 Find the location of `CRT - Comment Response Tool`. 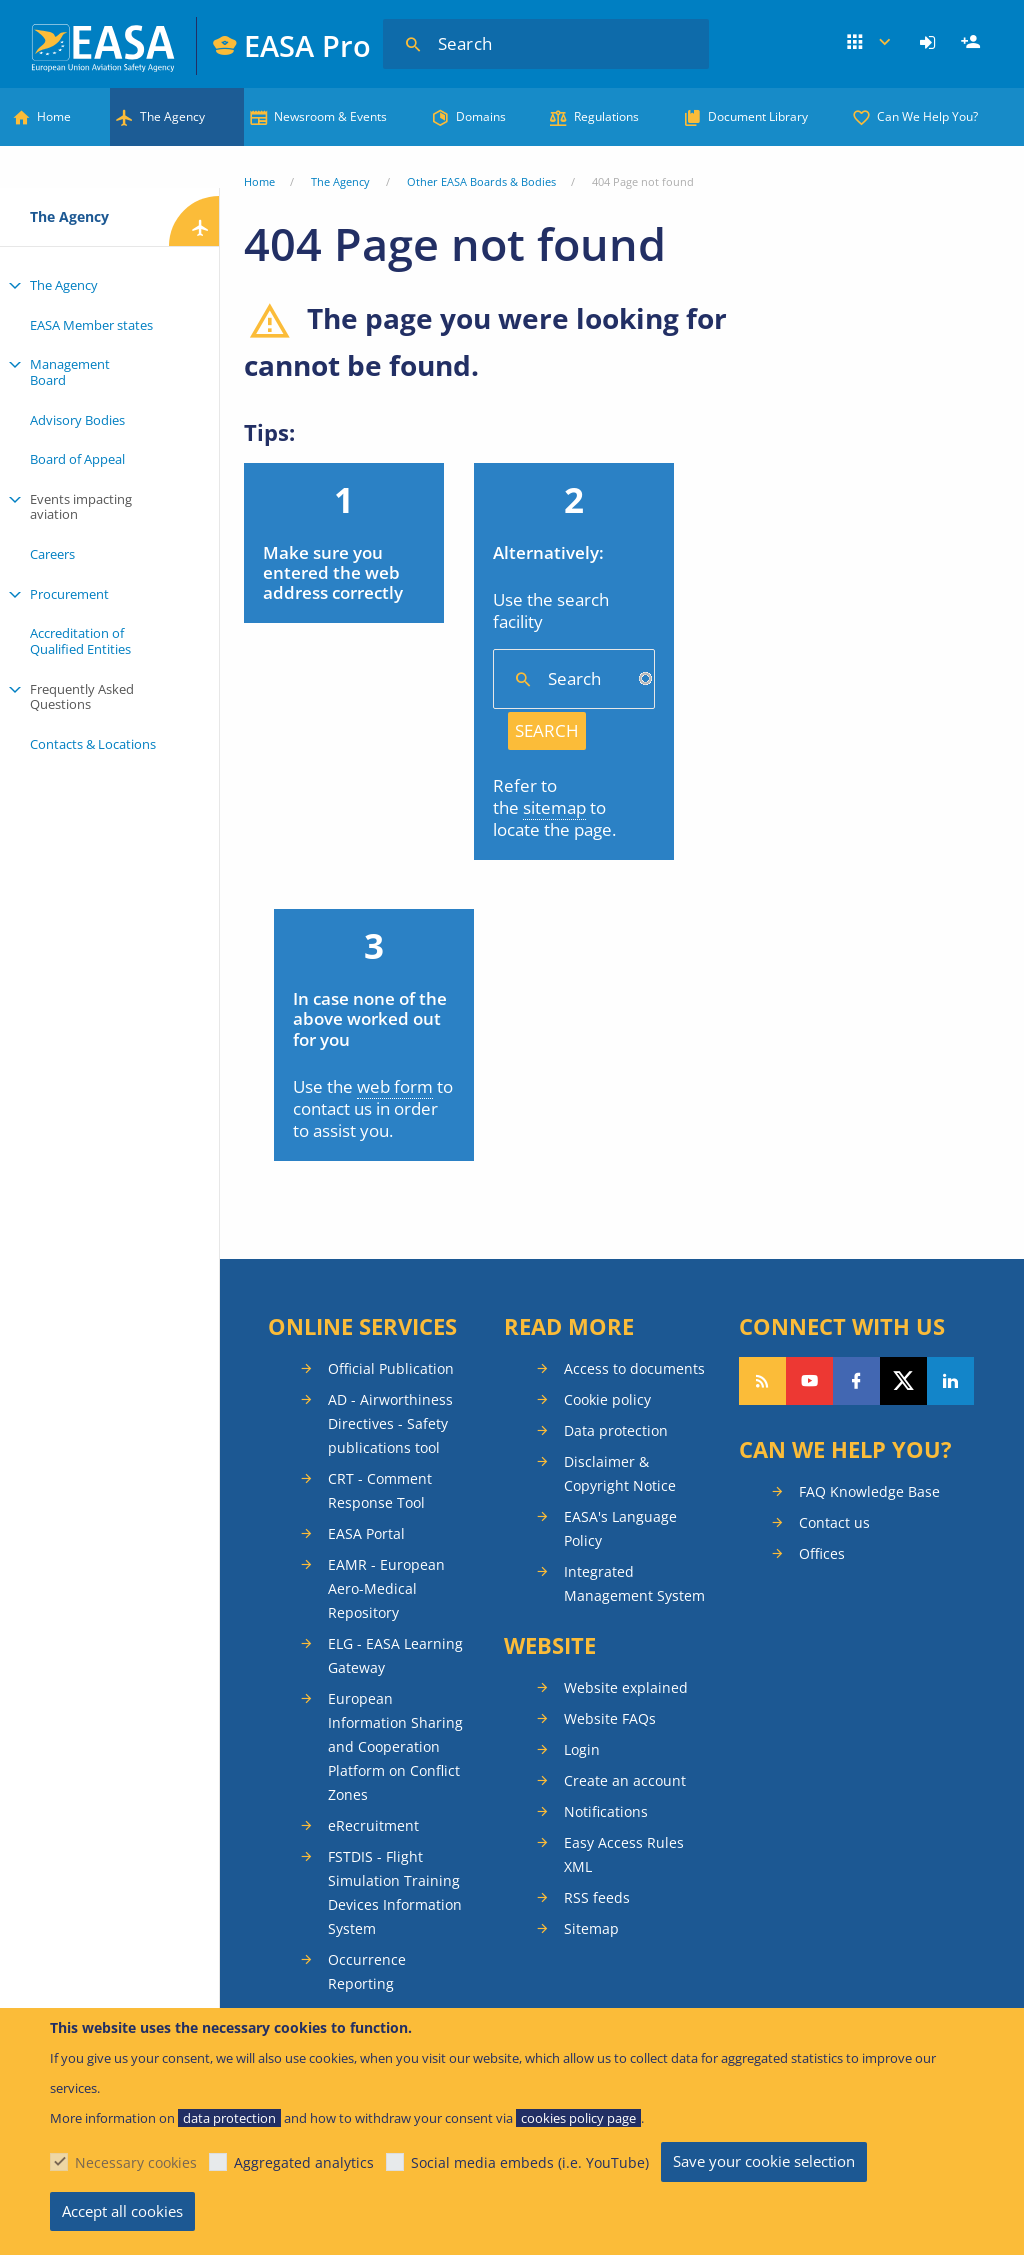

CRT - Comment Response Tool is located at coordinates (380, 1490).